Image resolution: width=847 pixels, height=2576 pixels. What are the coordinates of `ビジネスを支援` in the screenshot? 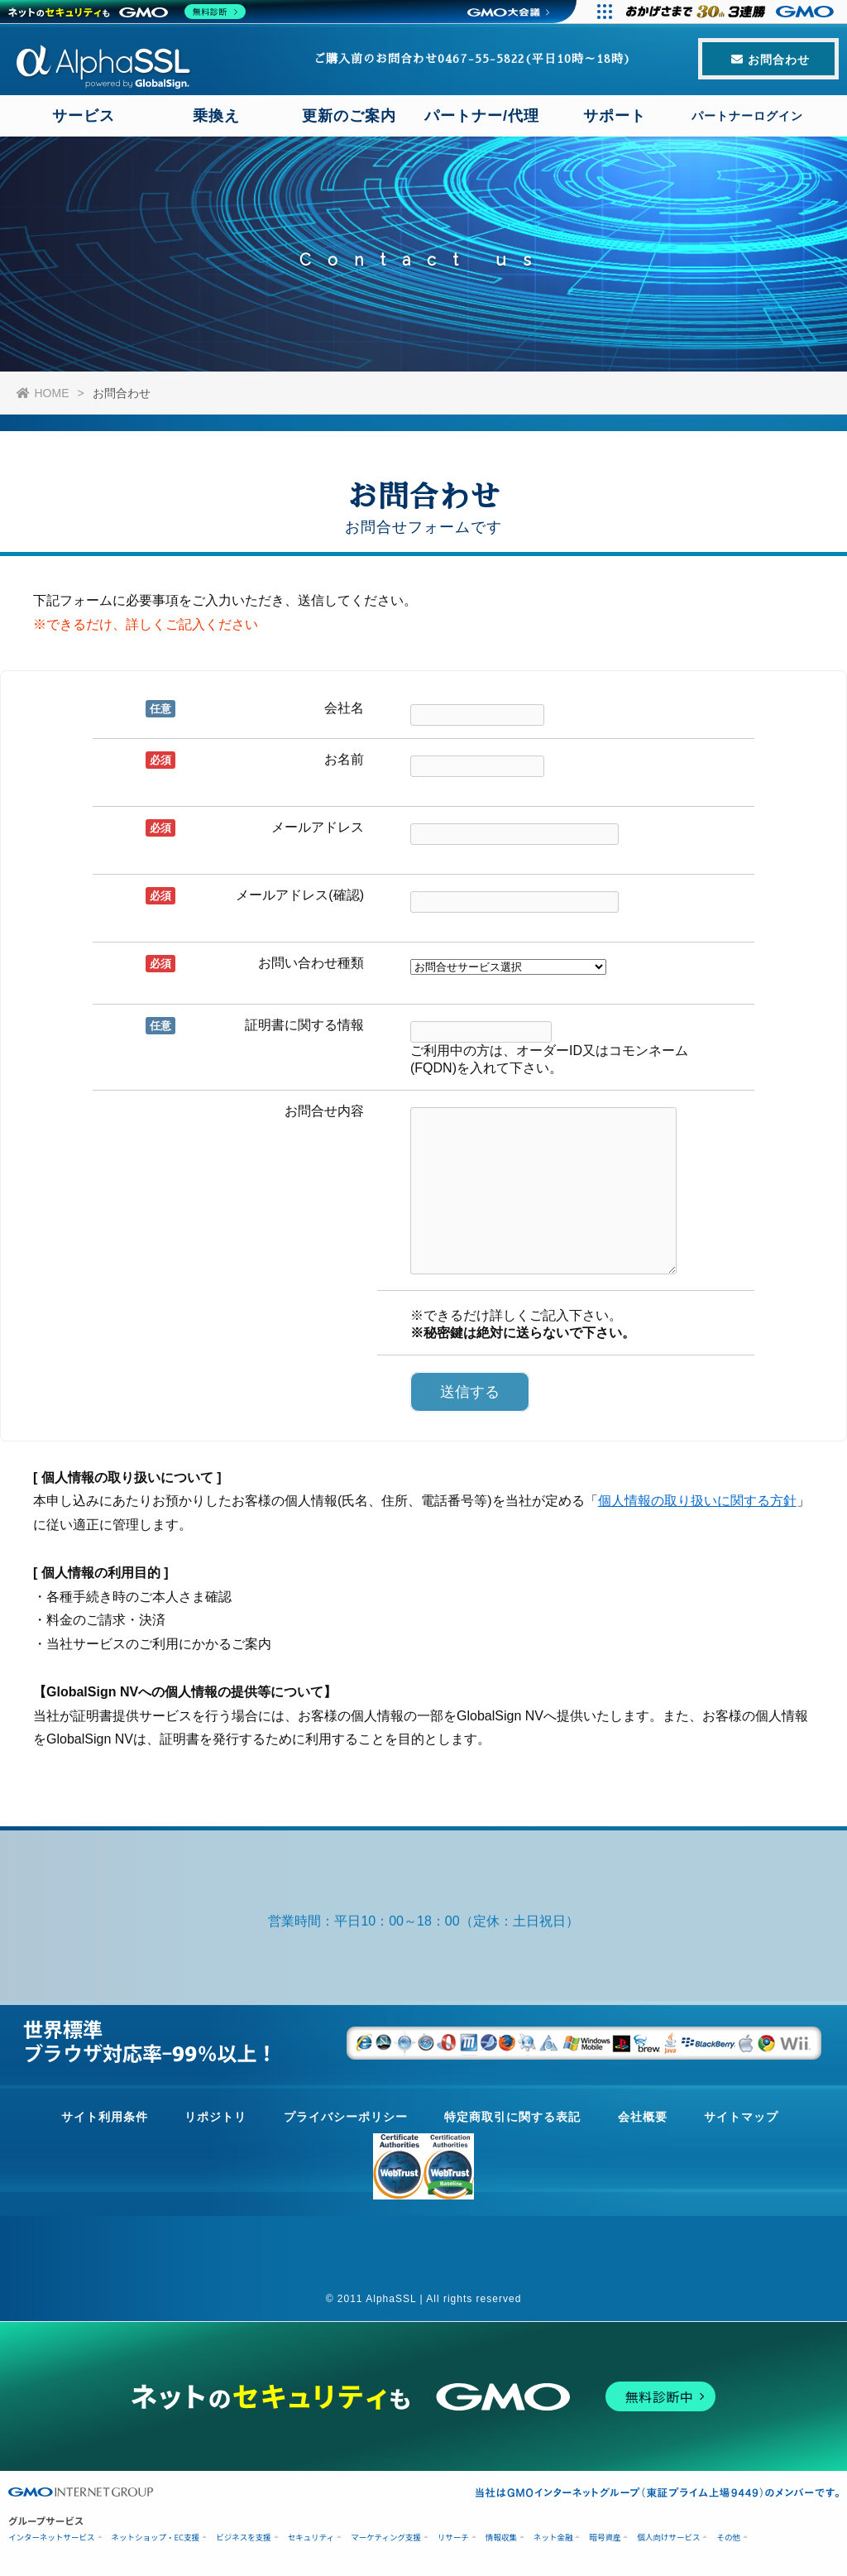 It's located at (243, 2537).